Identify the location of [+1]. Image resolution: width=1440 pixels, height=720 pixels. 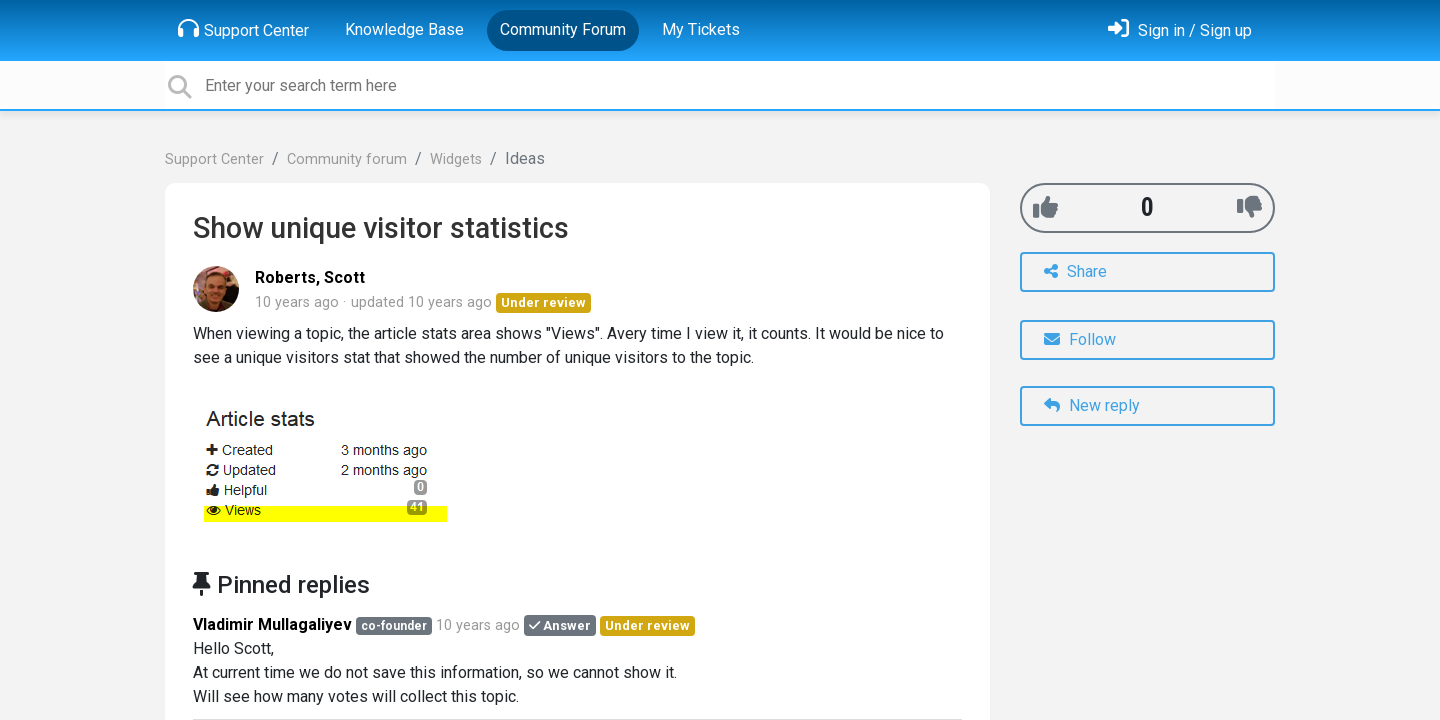
(1045, 207).